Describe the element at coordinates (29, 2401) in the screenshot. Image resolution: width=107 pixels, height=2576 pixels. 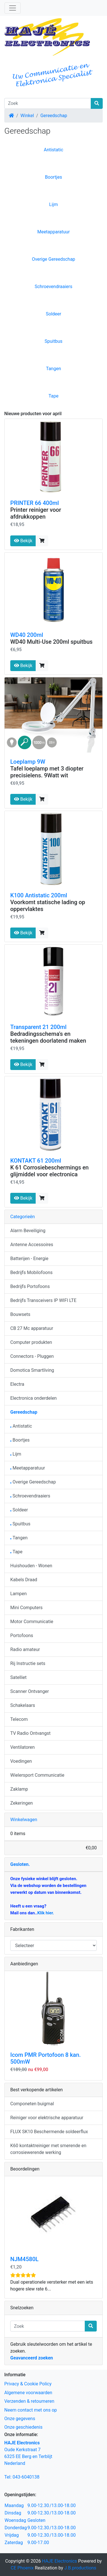
I see `Verzenden & retourneren` at that location.